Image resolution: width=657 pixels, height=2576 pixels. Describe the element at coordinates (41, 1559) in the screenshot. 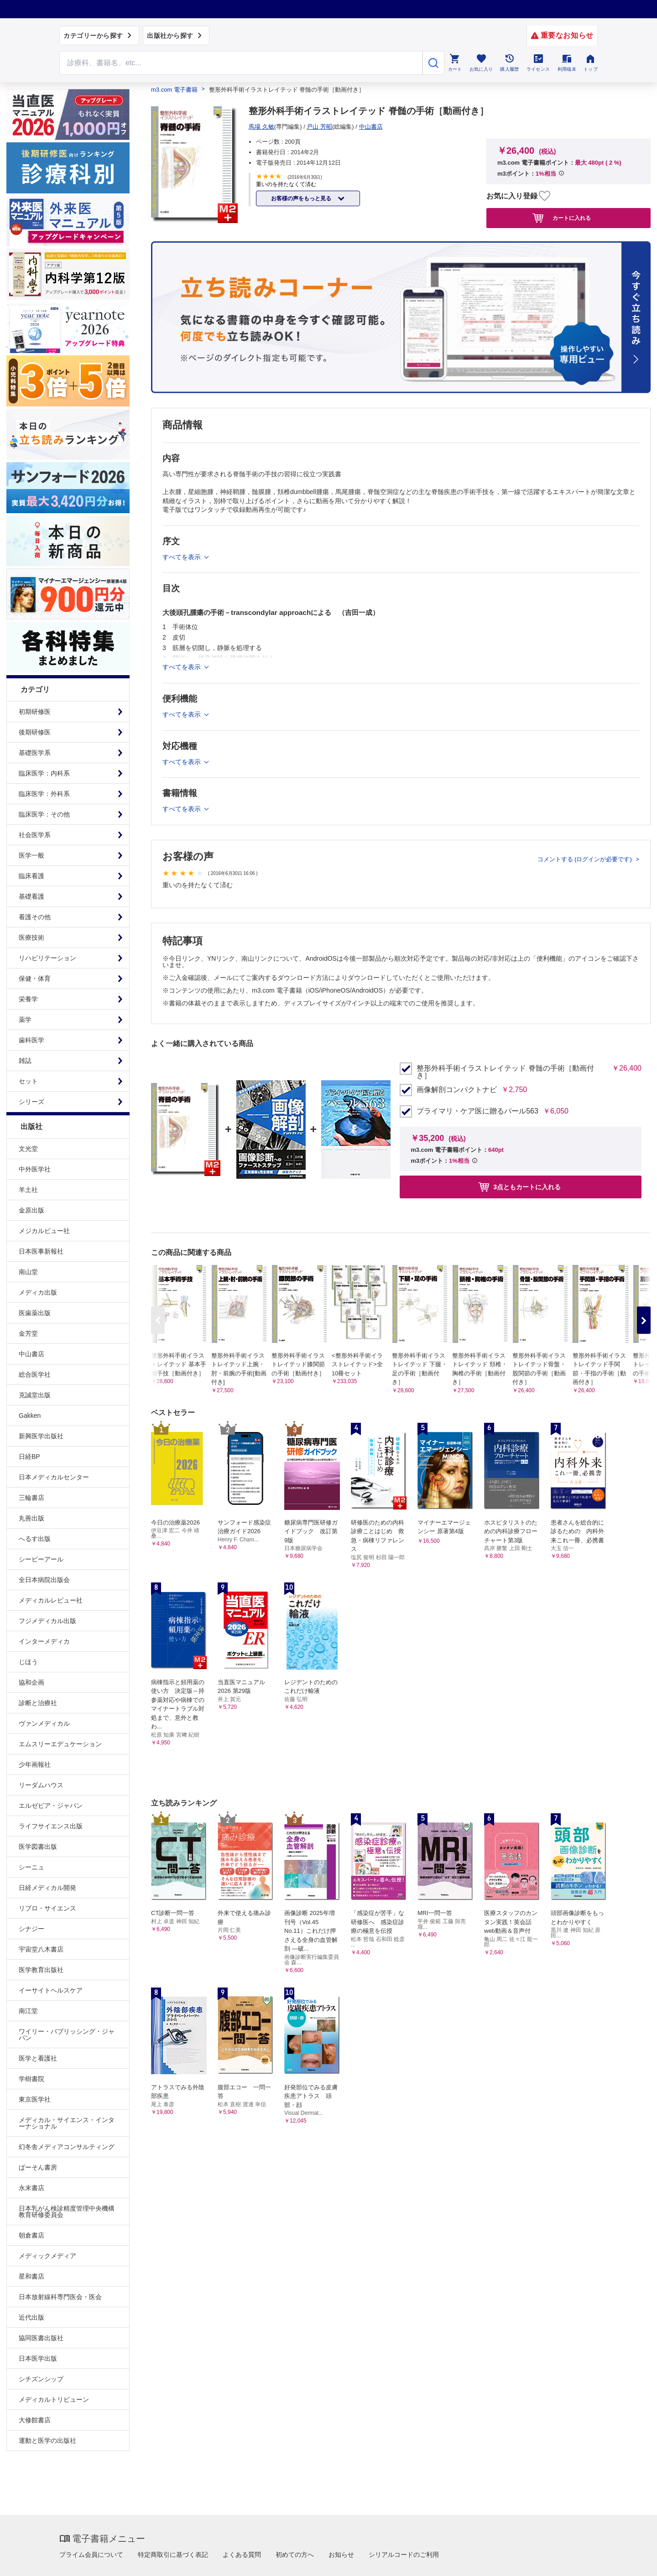

I see `シービーアール` at that location.